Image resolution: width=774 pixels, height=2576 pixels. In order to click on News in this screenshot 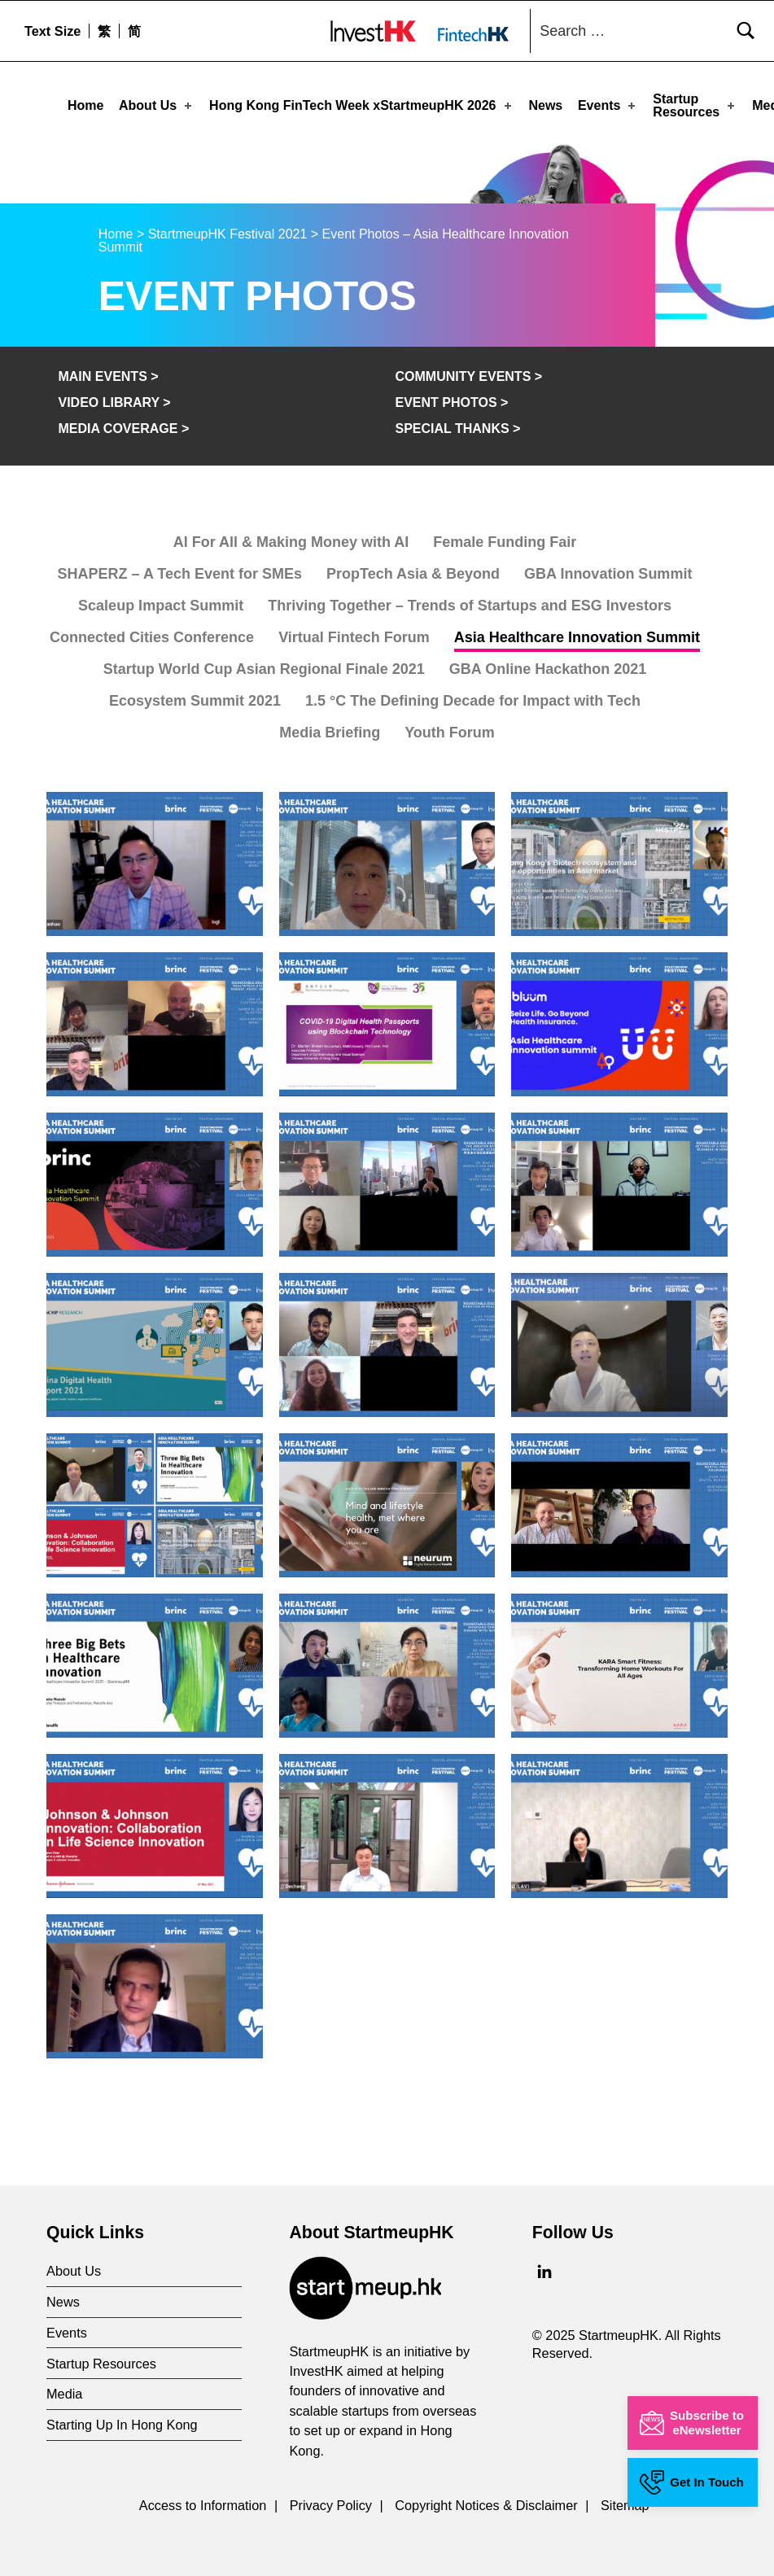, I will do `click(545, 105)`.